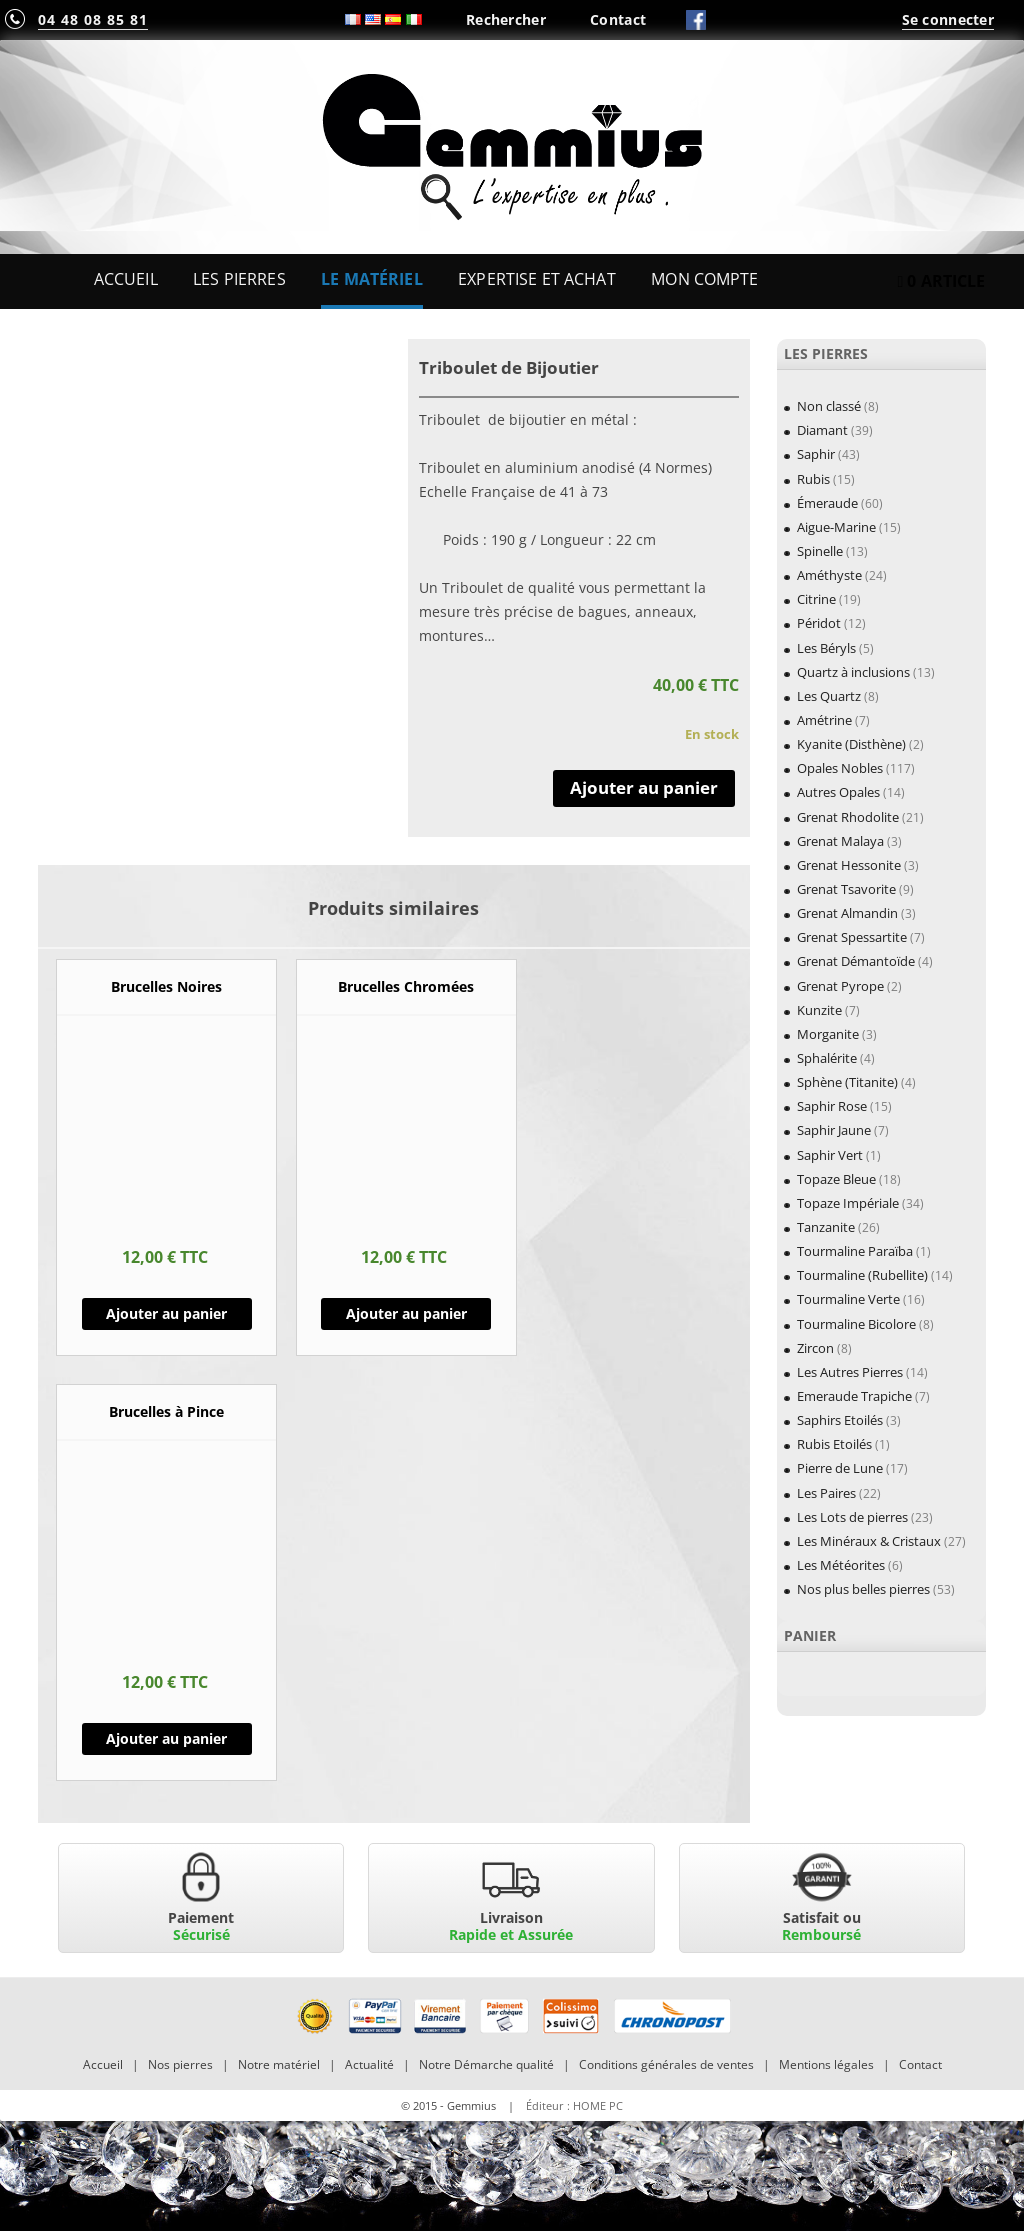 This screenshot has width=1024, height=2231. What do you see at coordinates (826, 1227) in the screenshot?
I see `Tanzanite` at bounding box center [826, 1227].